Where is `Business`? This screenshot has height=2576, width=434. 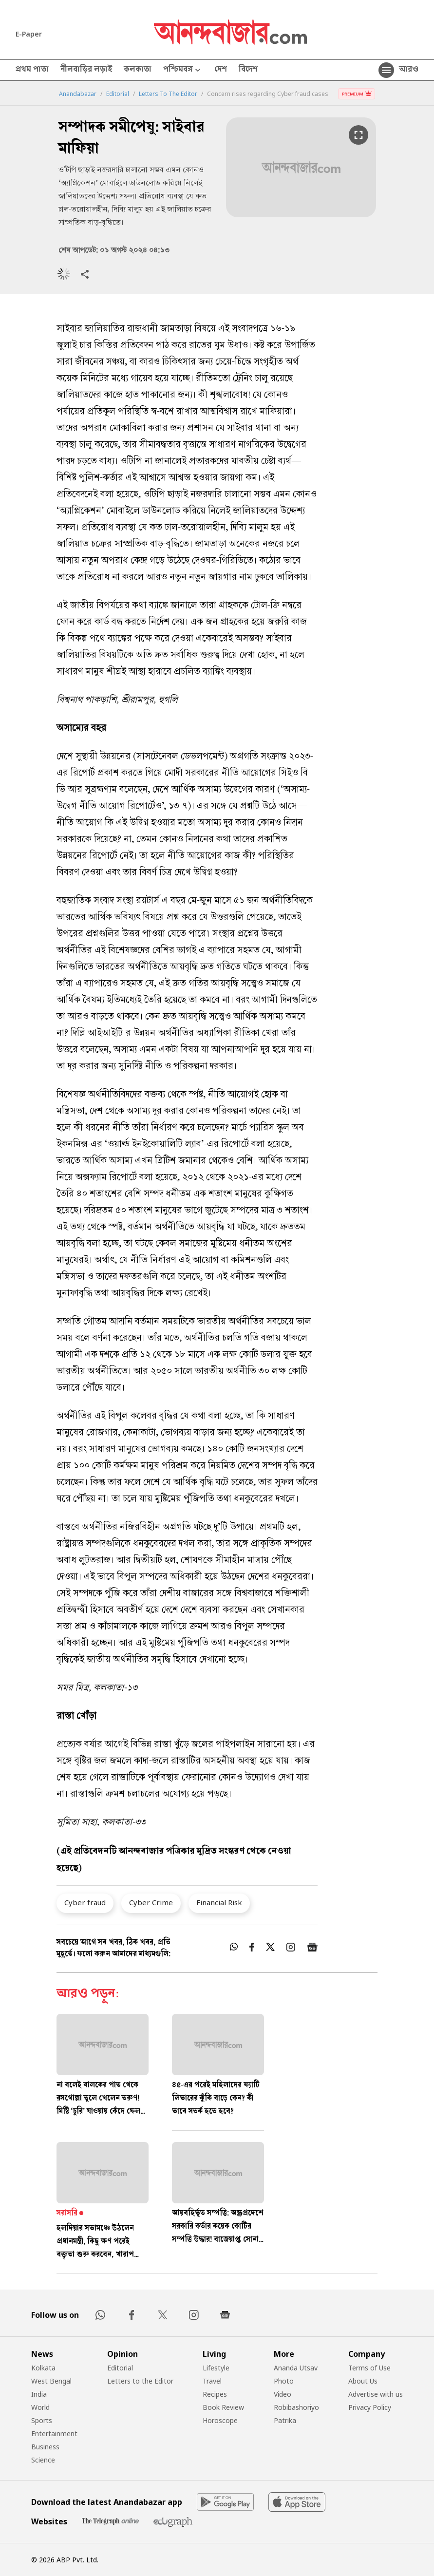 Business is located at coordinates (45, 2446).